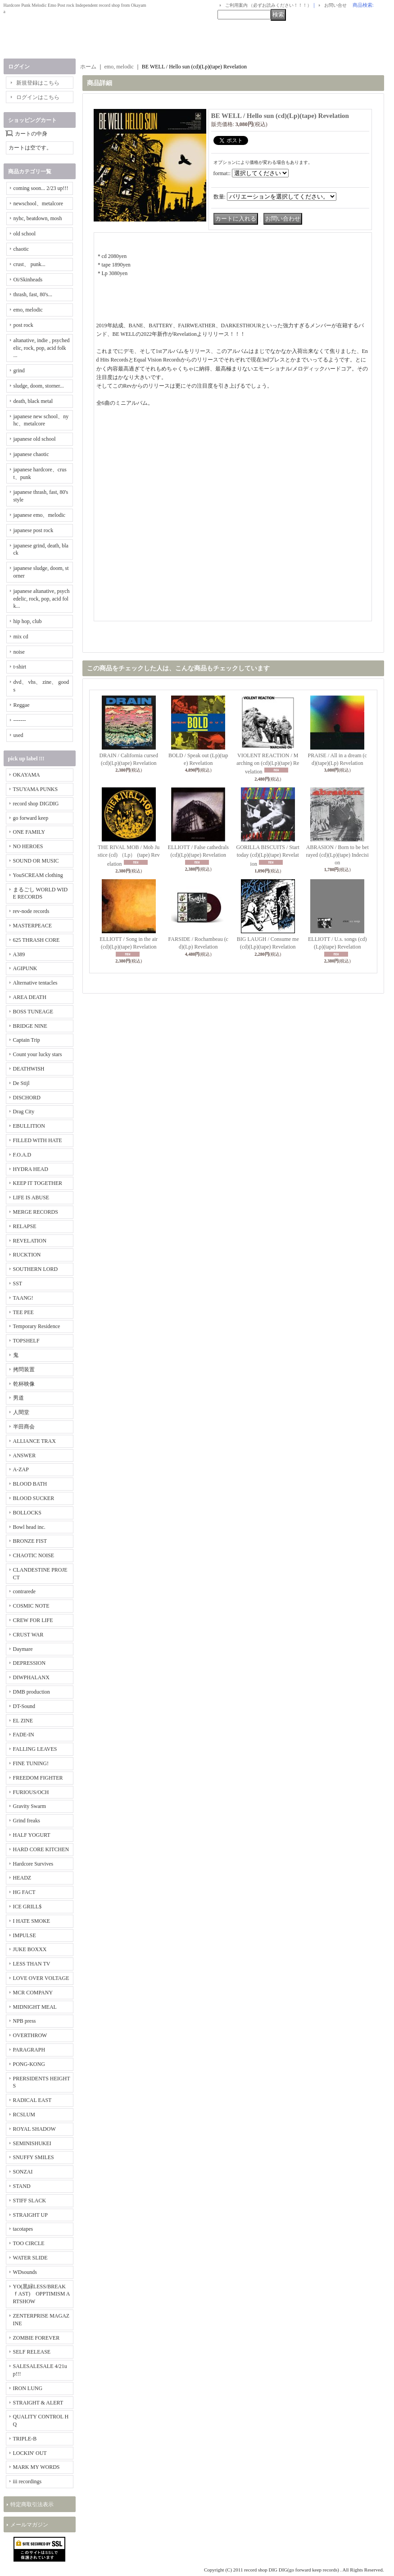 Image resolution: width=394 pixels, height=2576 pixels. Describe the element at coordinates (29, 1663) in the screenshot. I see `DEPRESSION` at that location.